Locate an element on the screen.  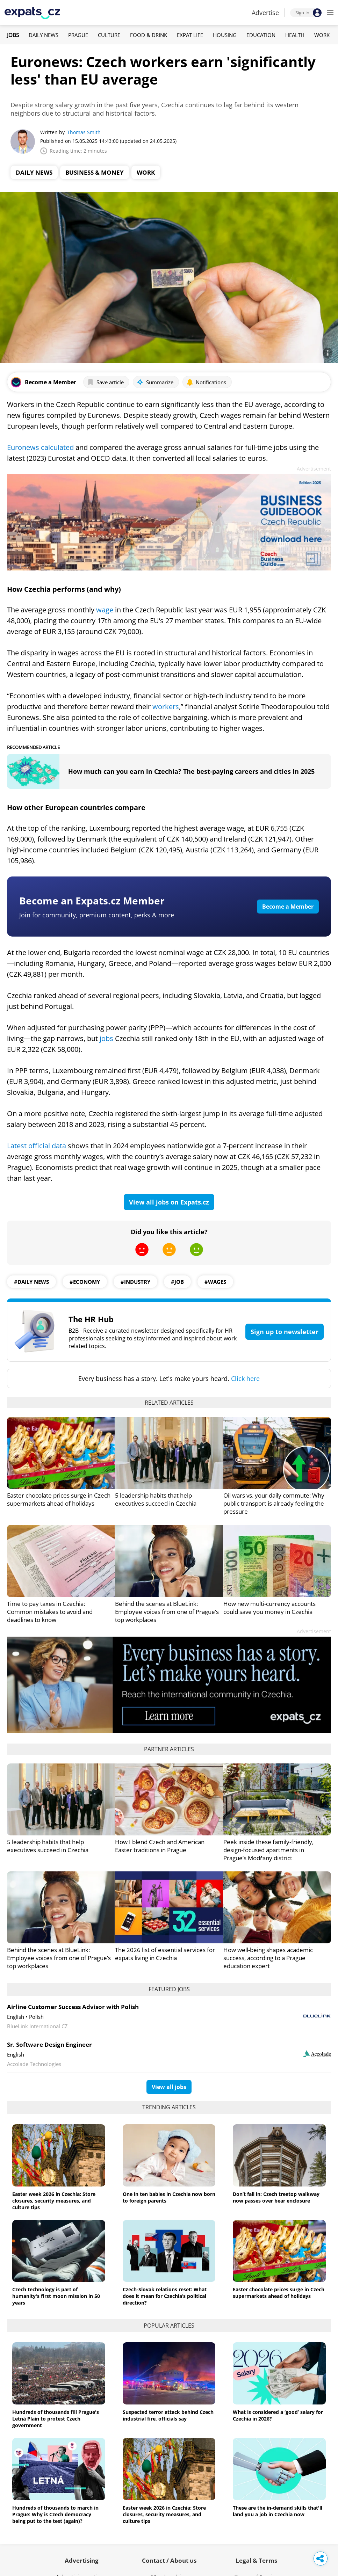
Become an Expats.cz Member is located at coordinates (92, 900).